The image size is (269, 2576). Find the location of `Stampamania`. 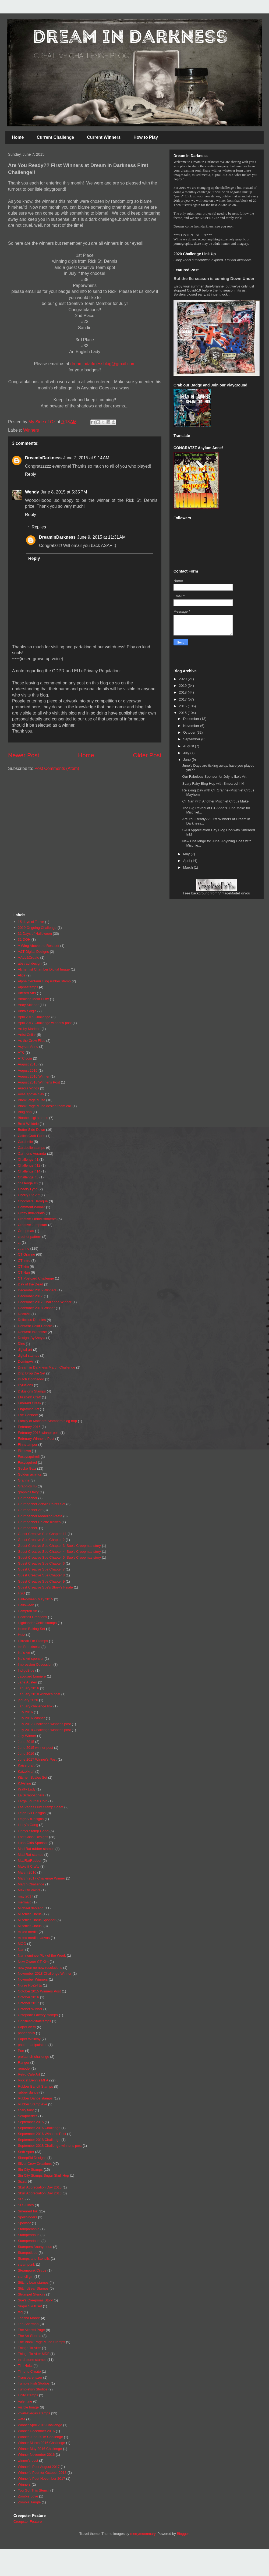

Stampamania is located at coordinates (28, 2229).